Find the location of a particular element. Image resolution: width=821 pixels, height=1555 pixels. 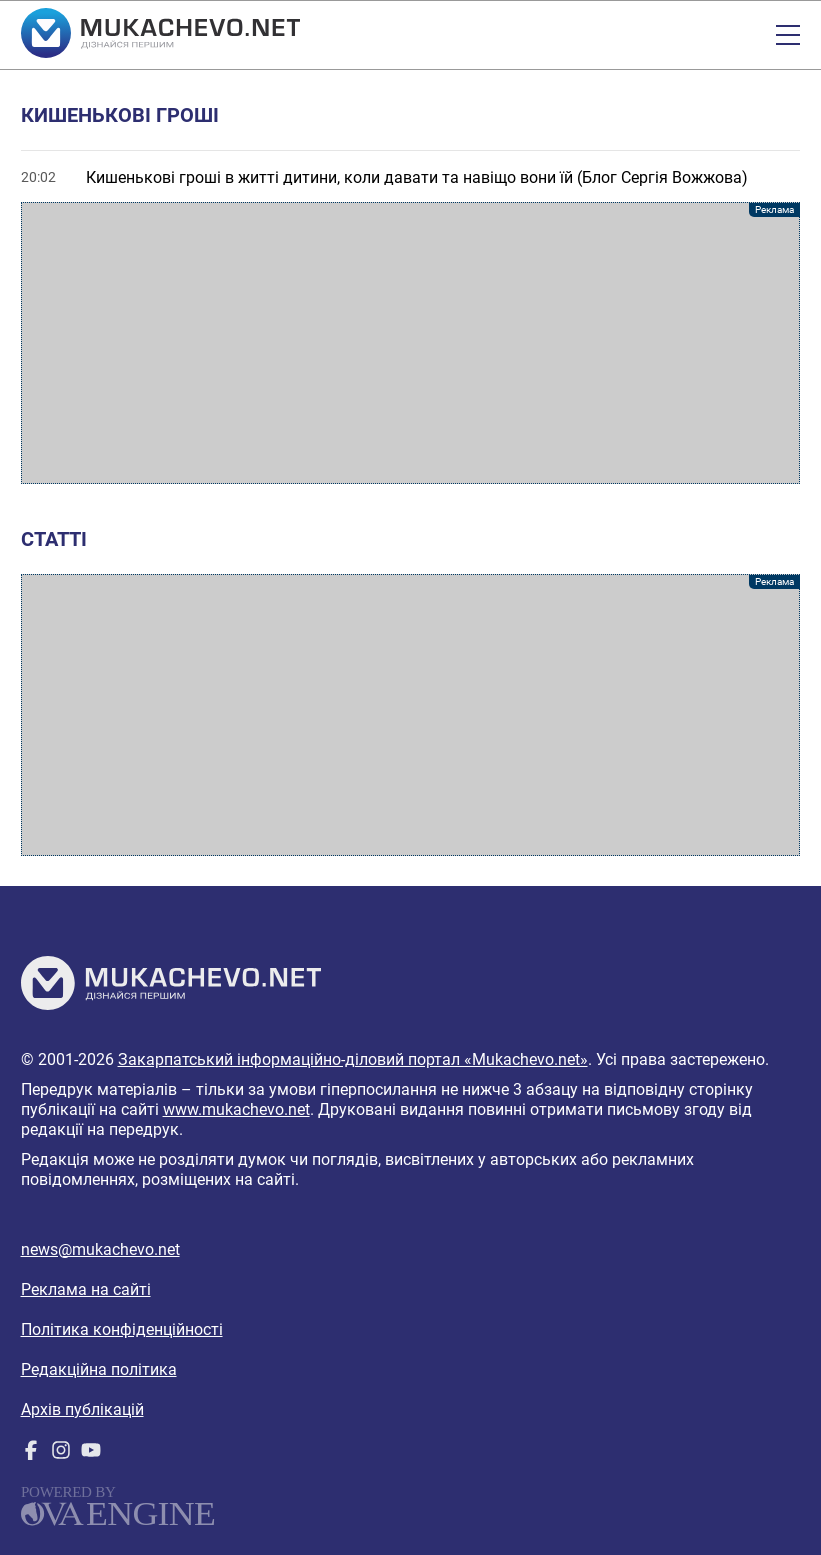

Політика конфіденційності is located at coordinates (122, 1329).